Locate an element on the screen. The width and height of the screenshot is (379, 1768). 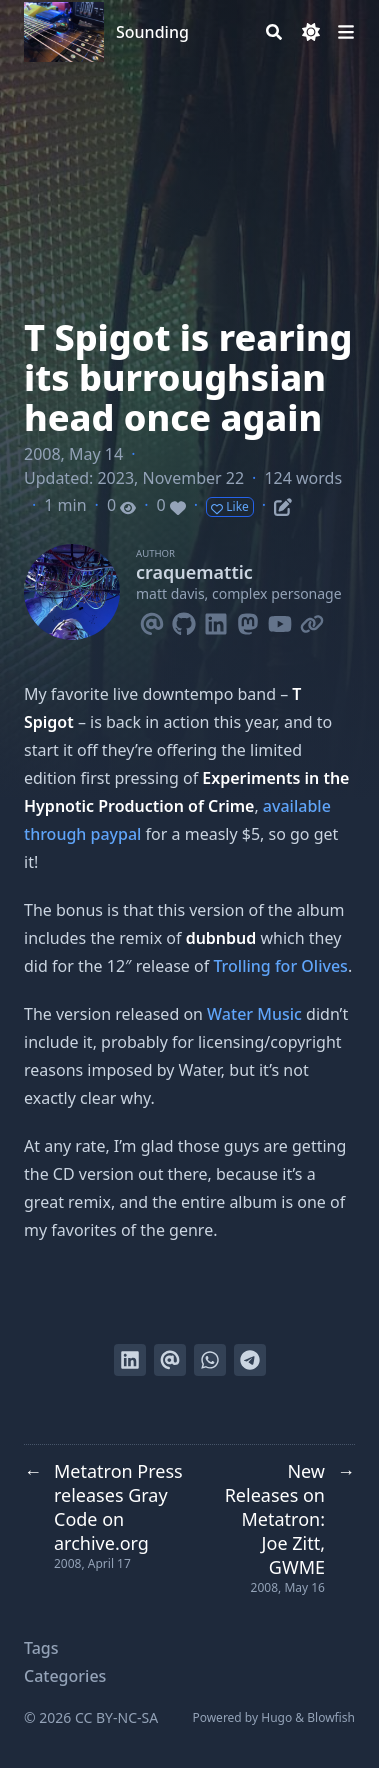
Hugo is located at coordinates (276, 1717).